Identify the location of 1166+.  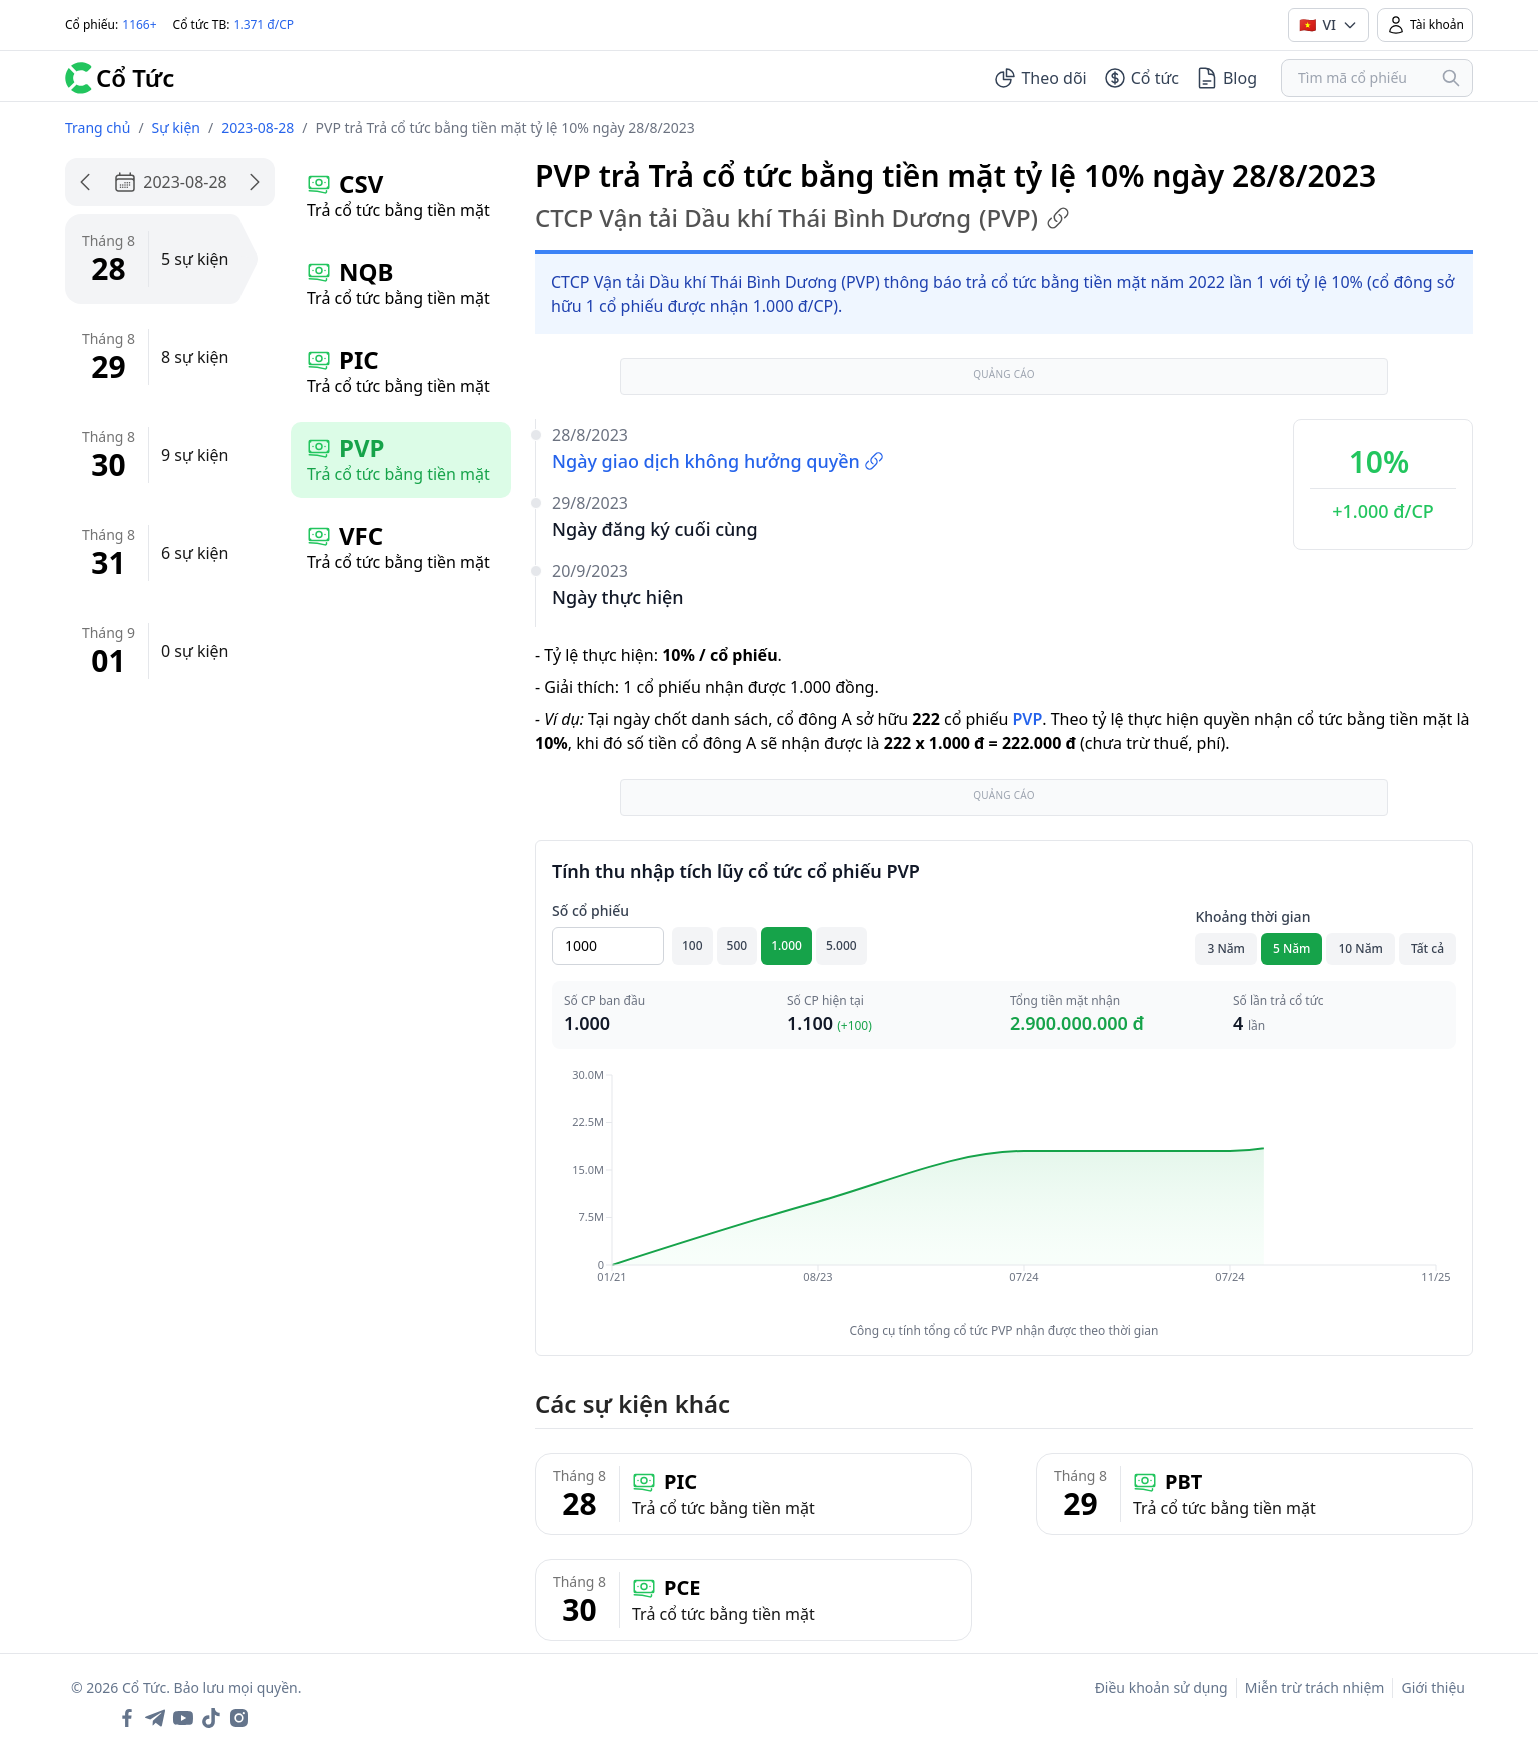
(139, 24).